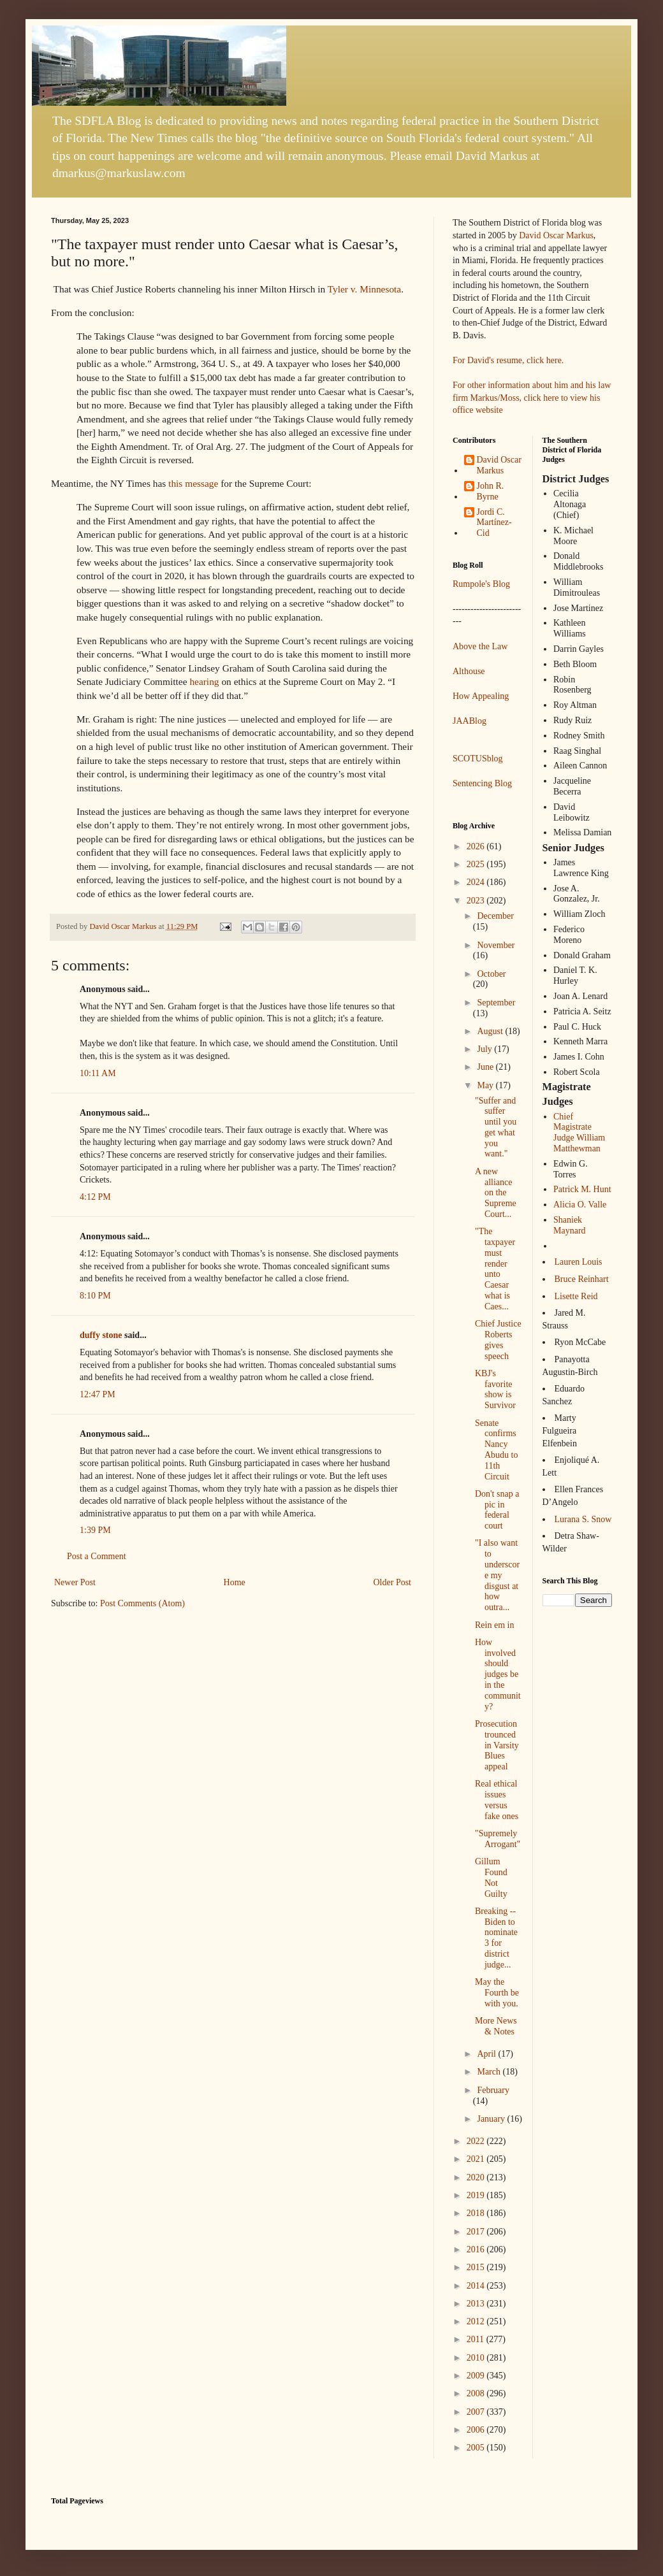  Describe the element at coordinates (496, 1937) in the screenshot. I see `Breaking -- Biden to nominate 3 for district judge...` at that location.